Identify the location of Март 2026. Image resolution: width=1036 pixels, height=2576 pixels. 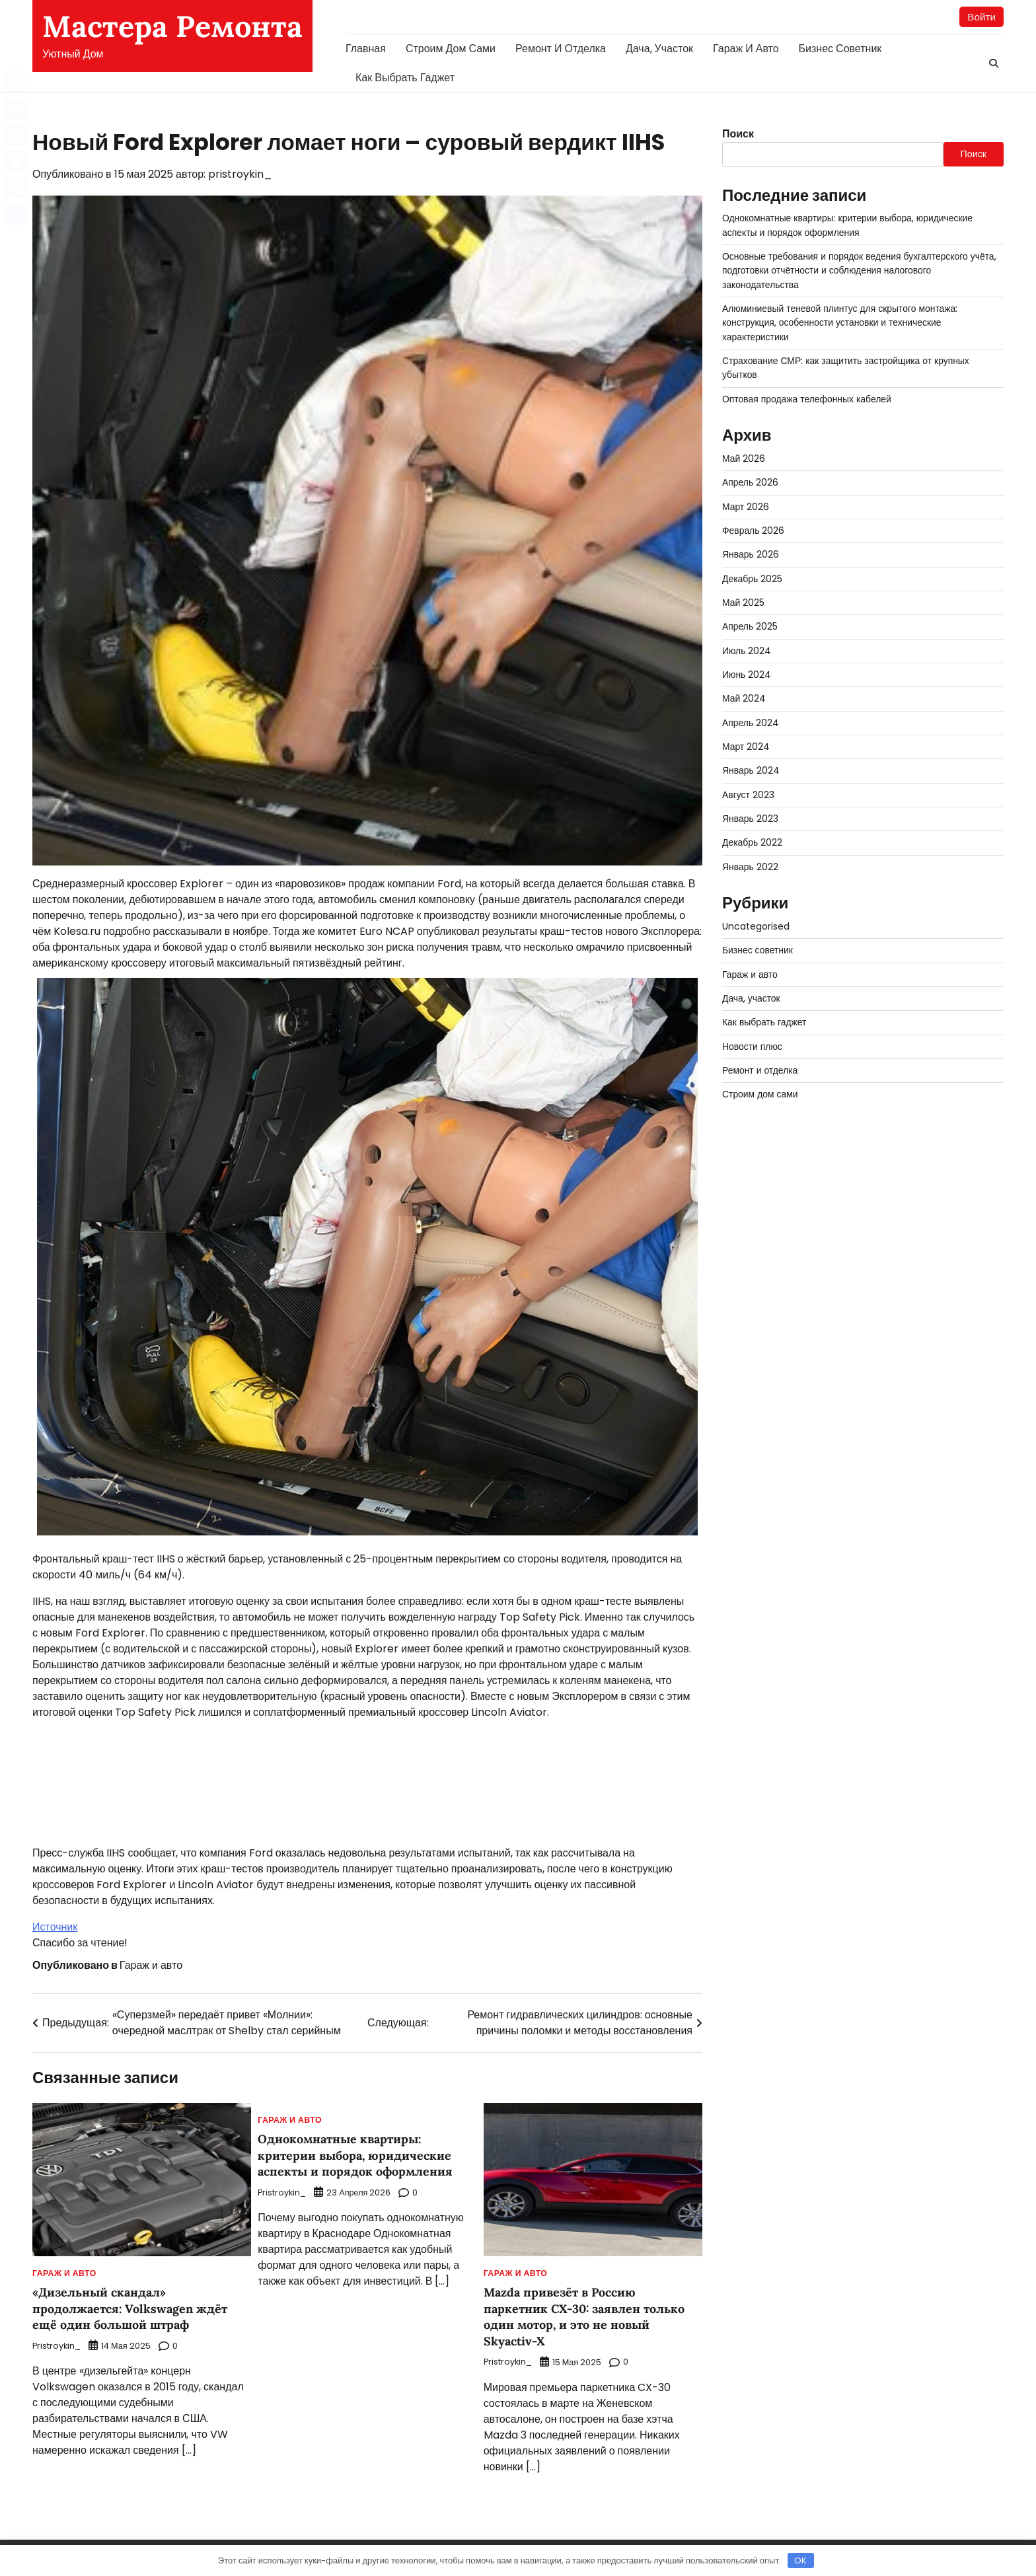
(746, 507).